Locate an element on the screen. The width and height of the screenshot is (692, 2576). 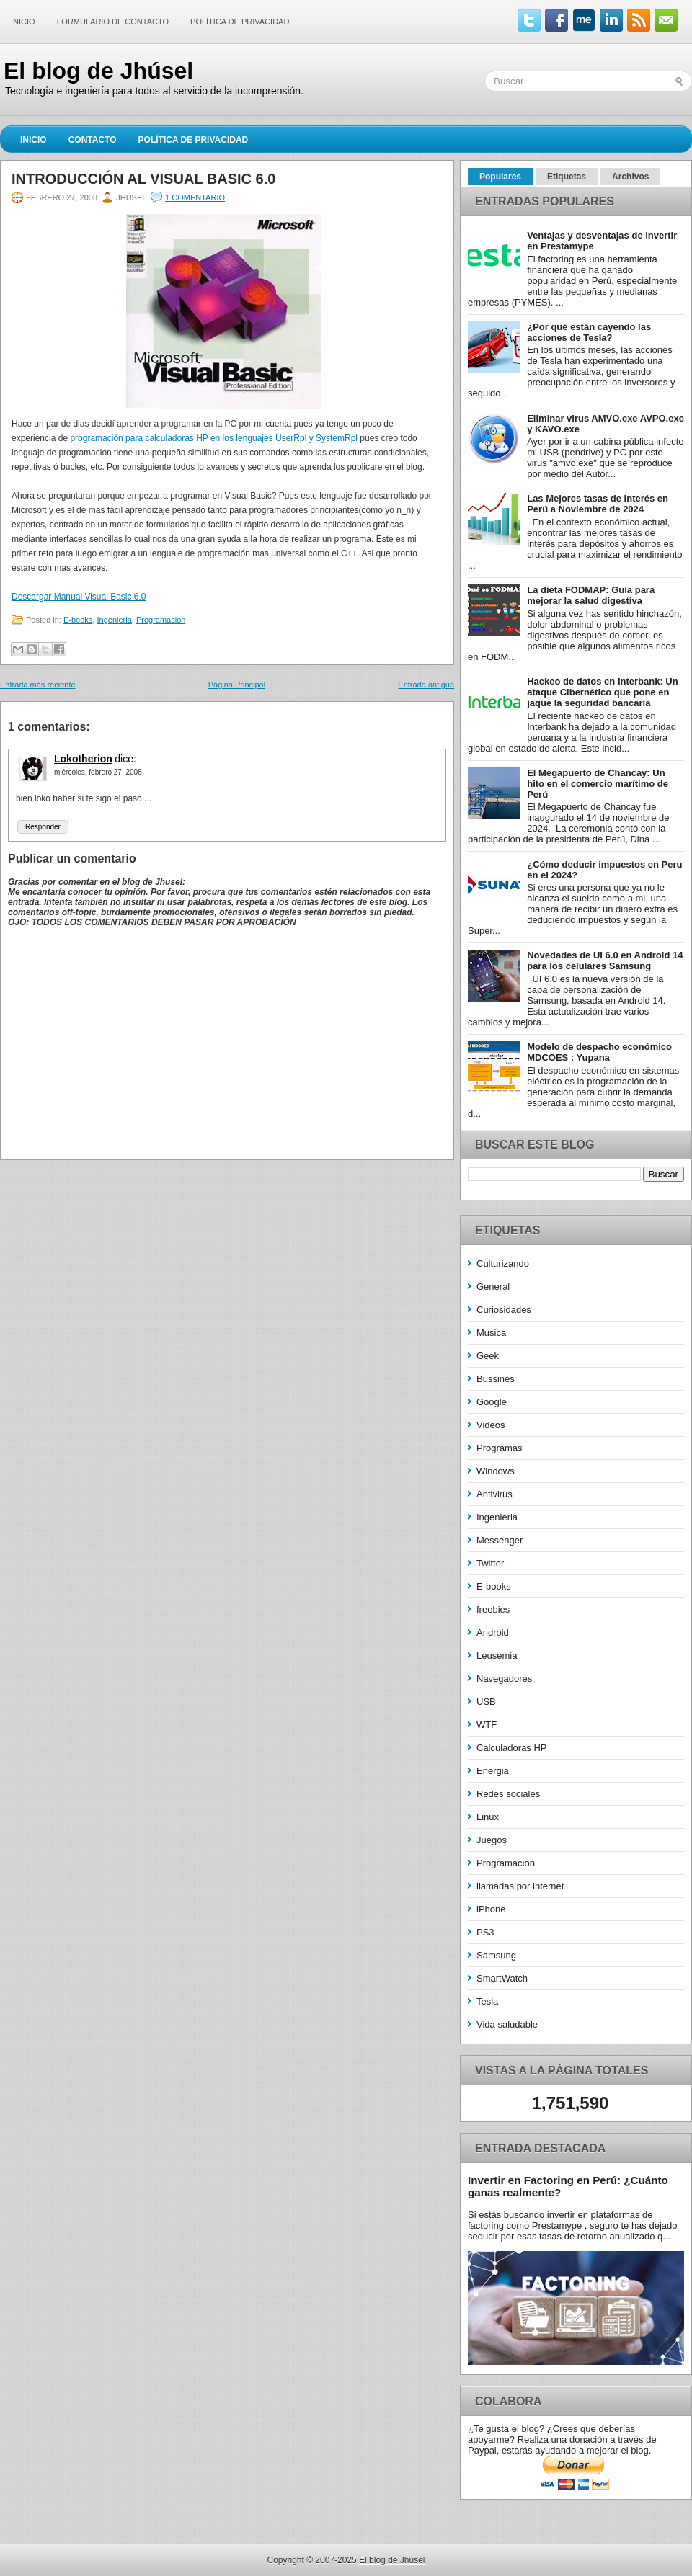
Musica is located at coordinates (491, 1332).